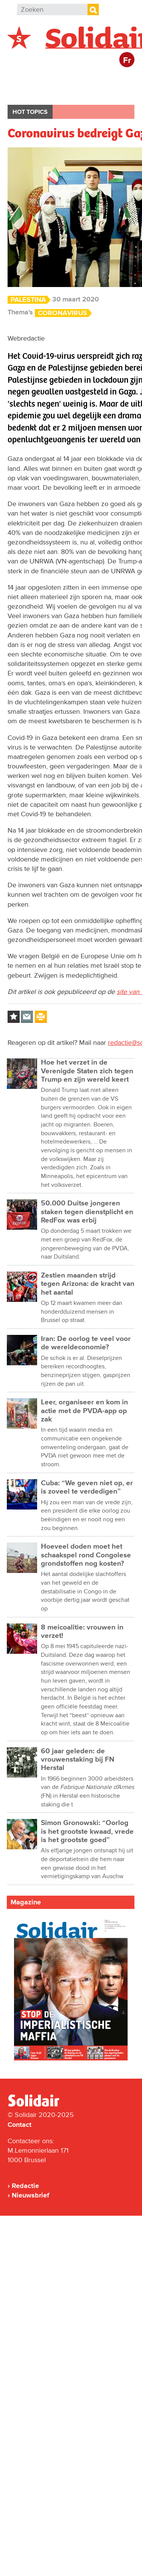 This screenshot has width=142, height=2576. I want to click on Redactie, so click(25, 2186).